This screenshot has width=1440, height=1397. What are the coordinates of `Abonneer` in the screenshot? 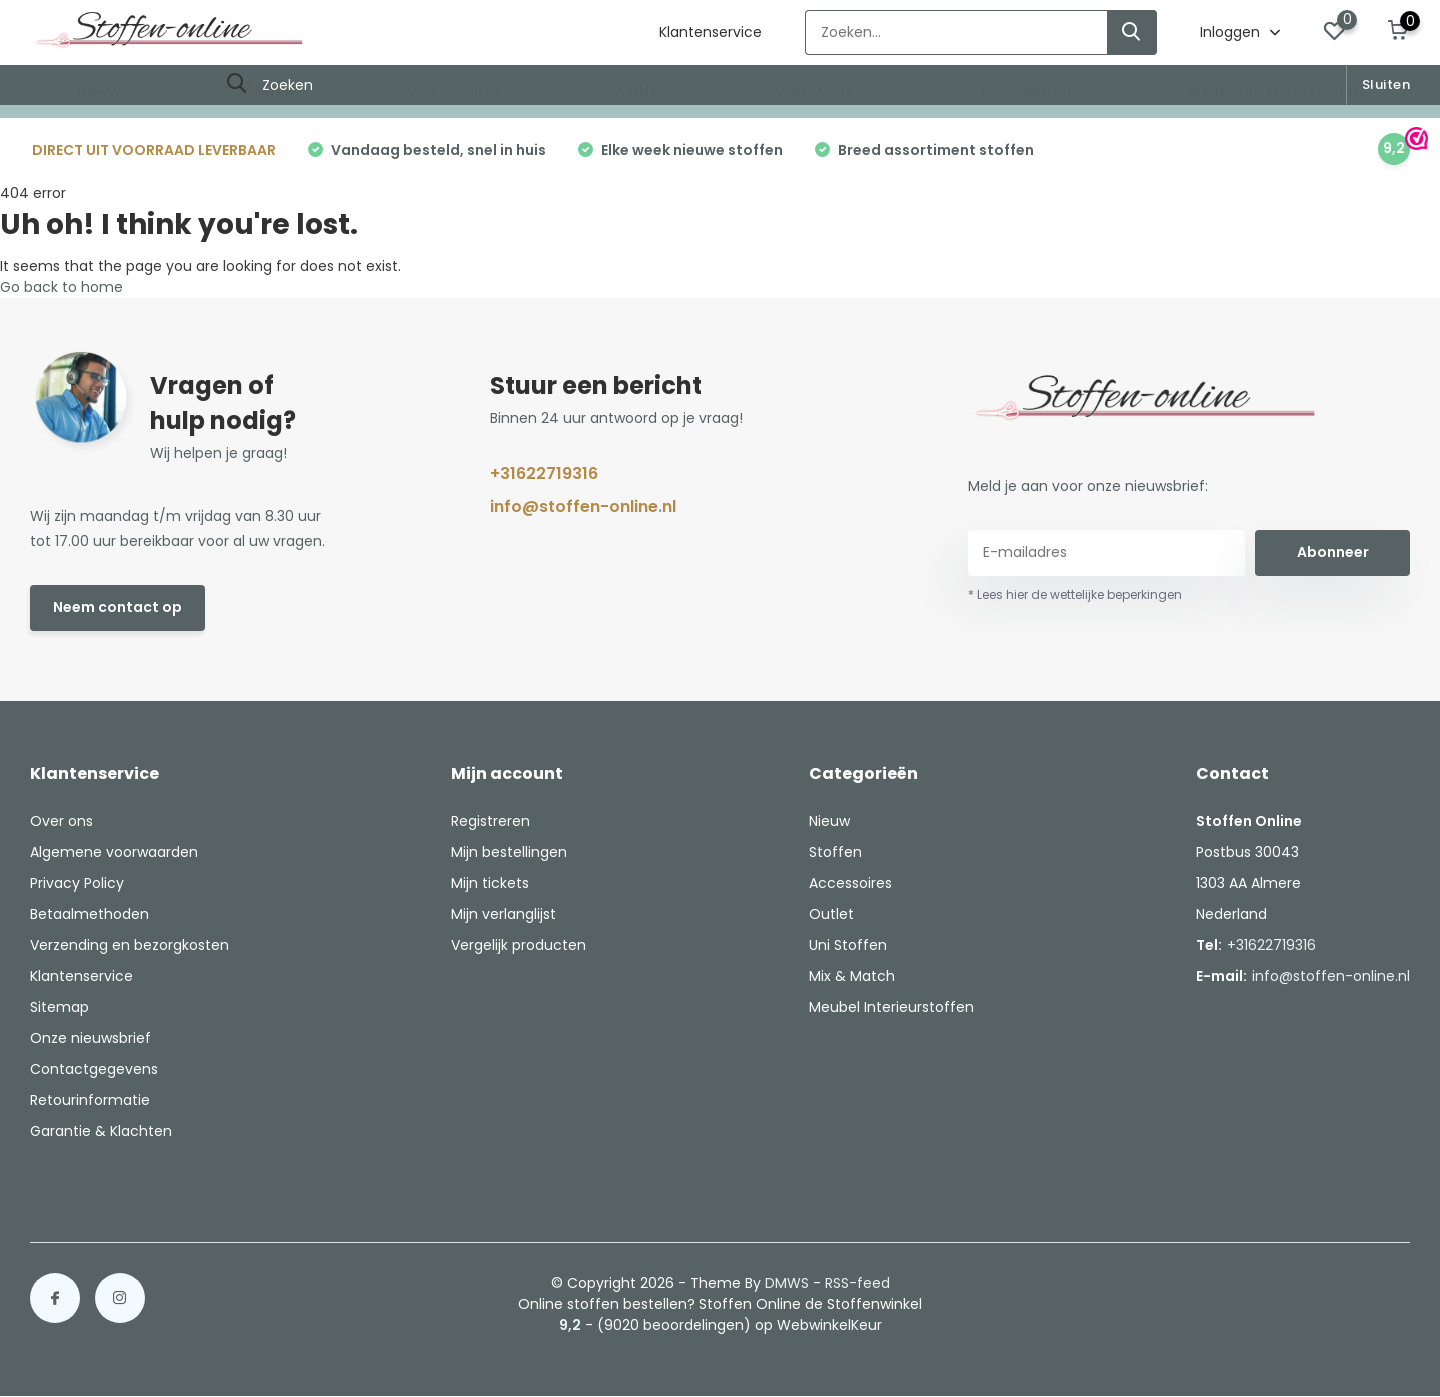 It's located at (1333, 552).